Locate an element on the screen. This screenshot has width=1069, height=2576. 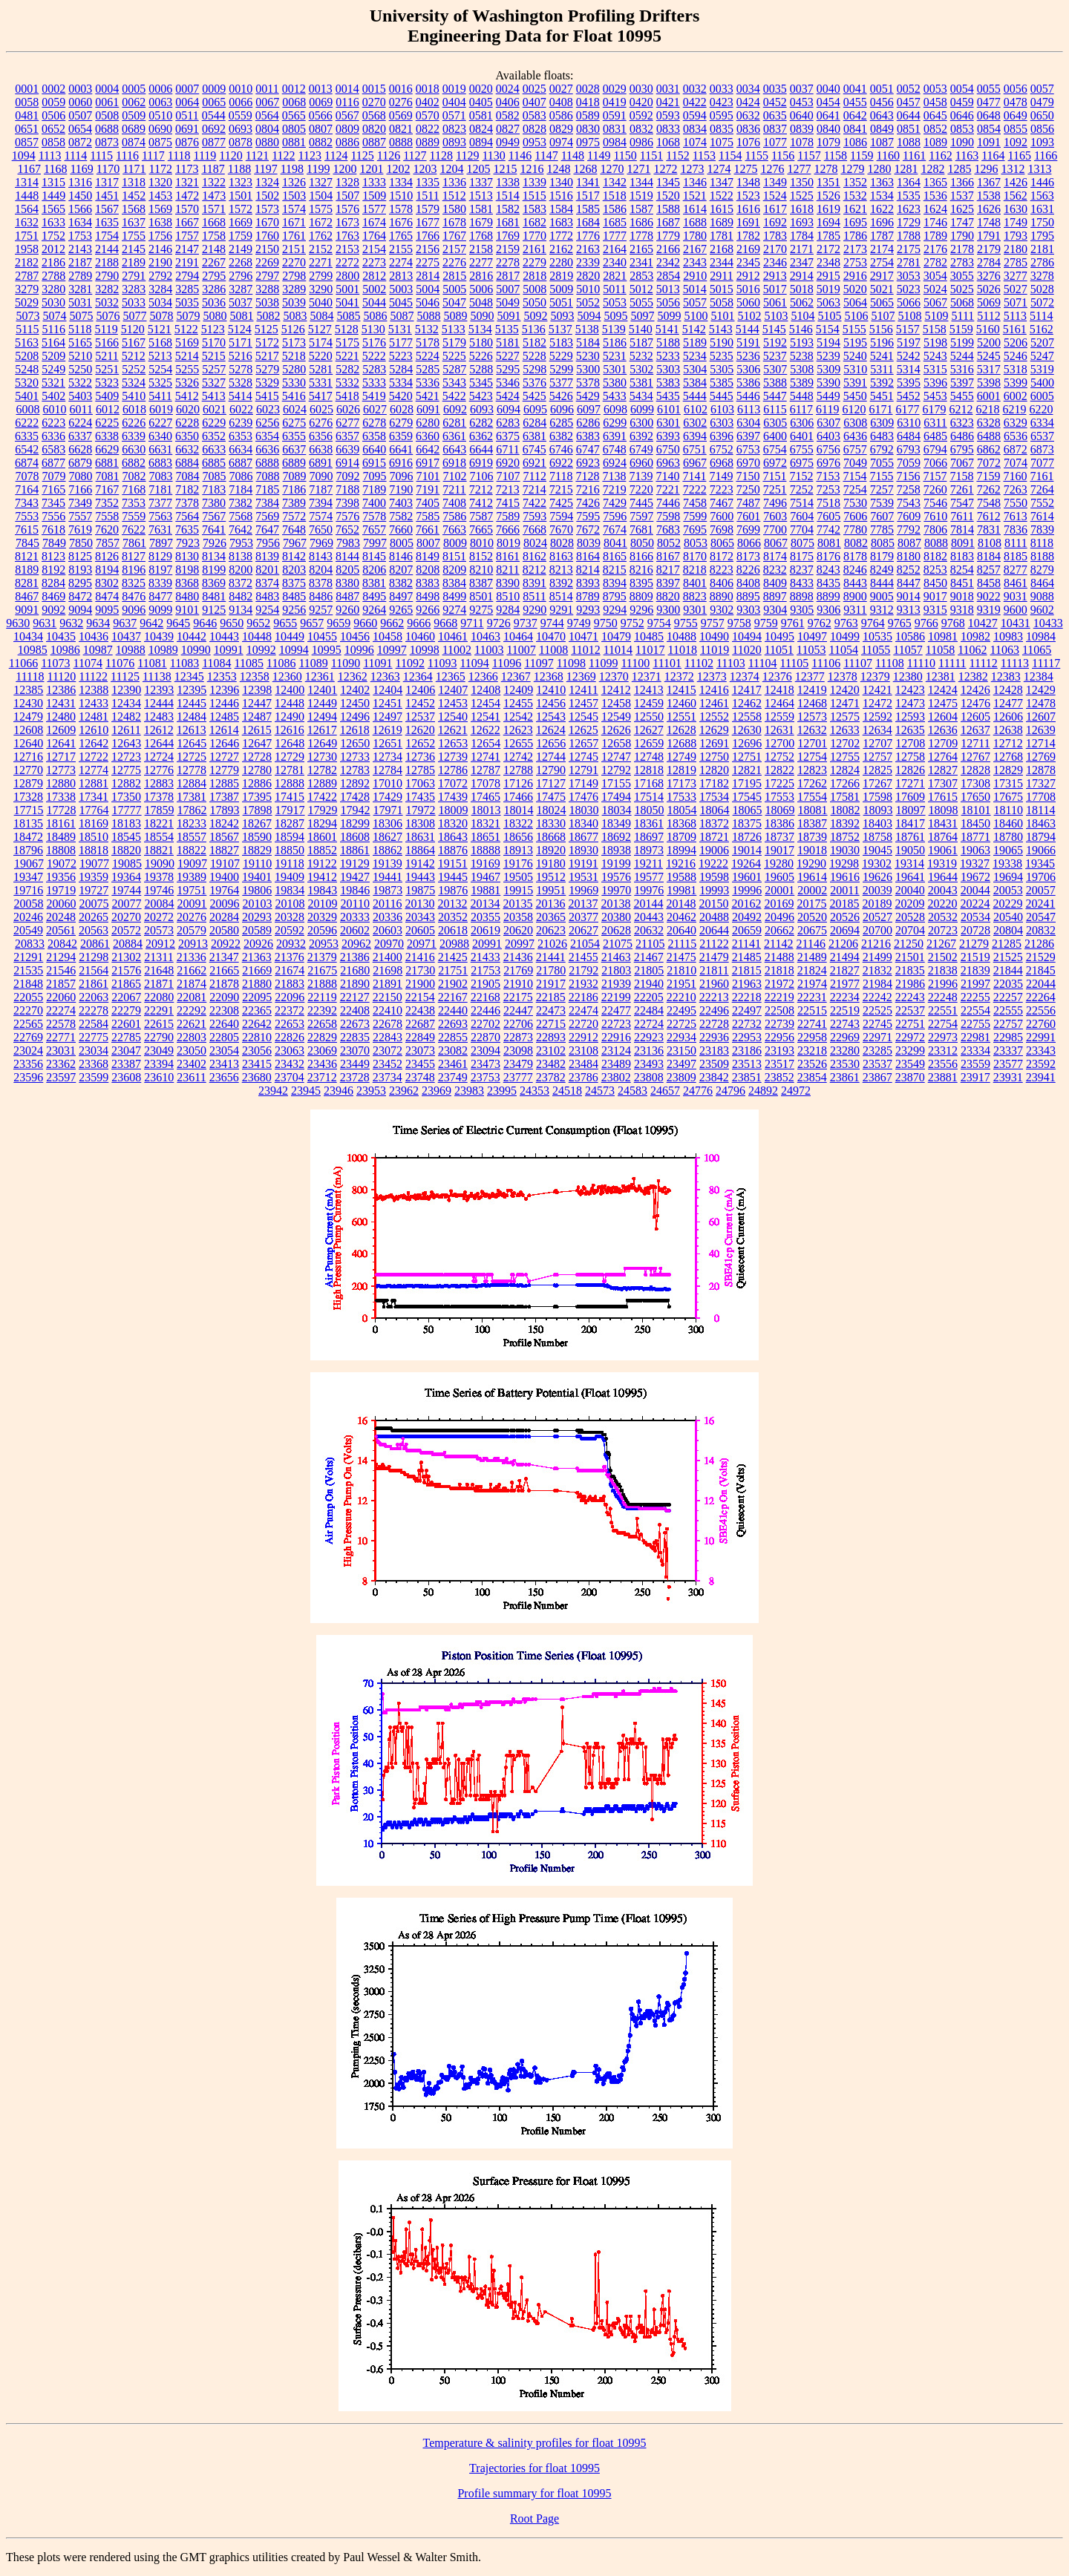
7215 is located at coordinates (561, 489).